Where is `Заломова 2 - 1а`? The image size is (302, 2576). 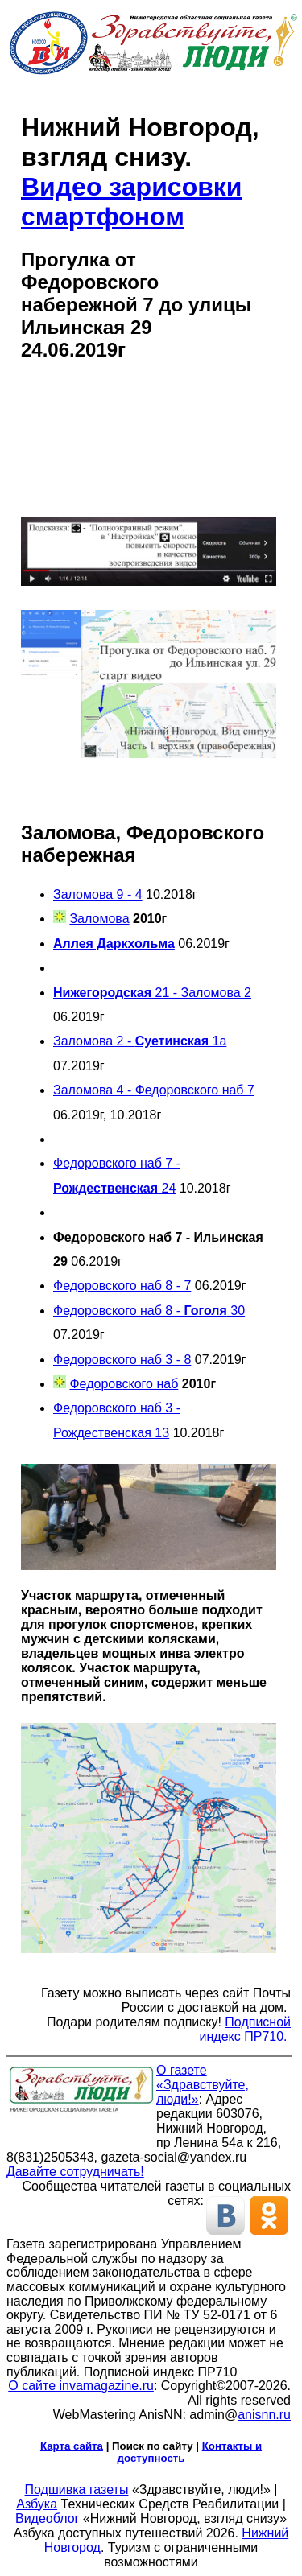 Заломова 2 - 1а is located at coordinates (139, 1041).